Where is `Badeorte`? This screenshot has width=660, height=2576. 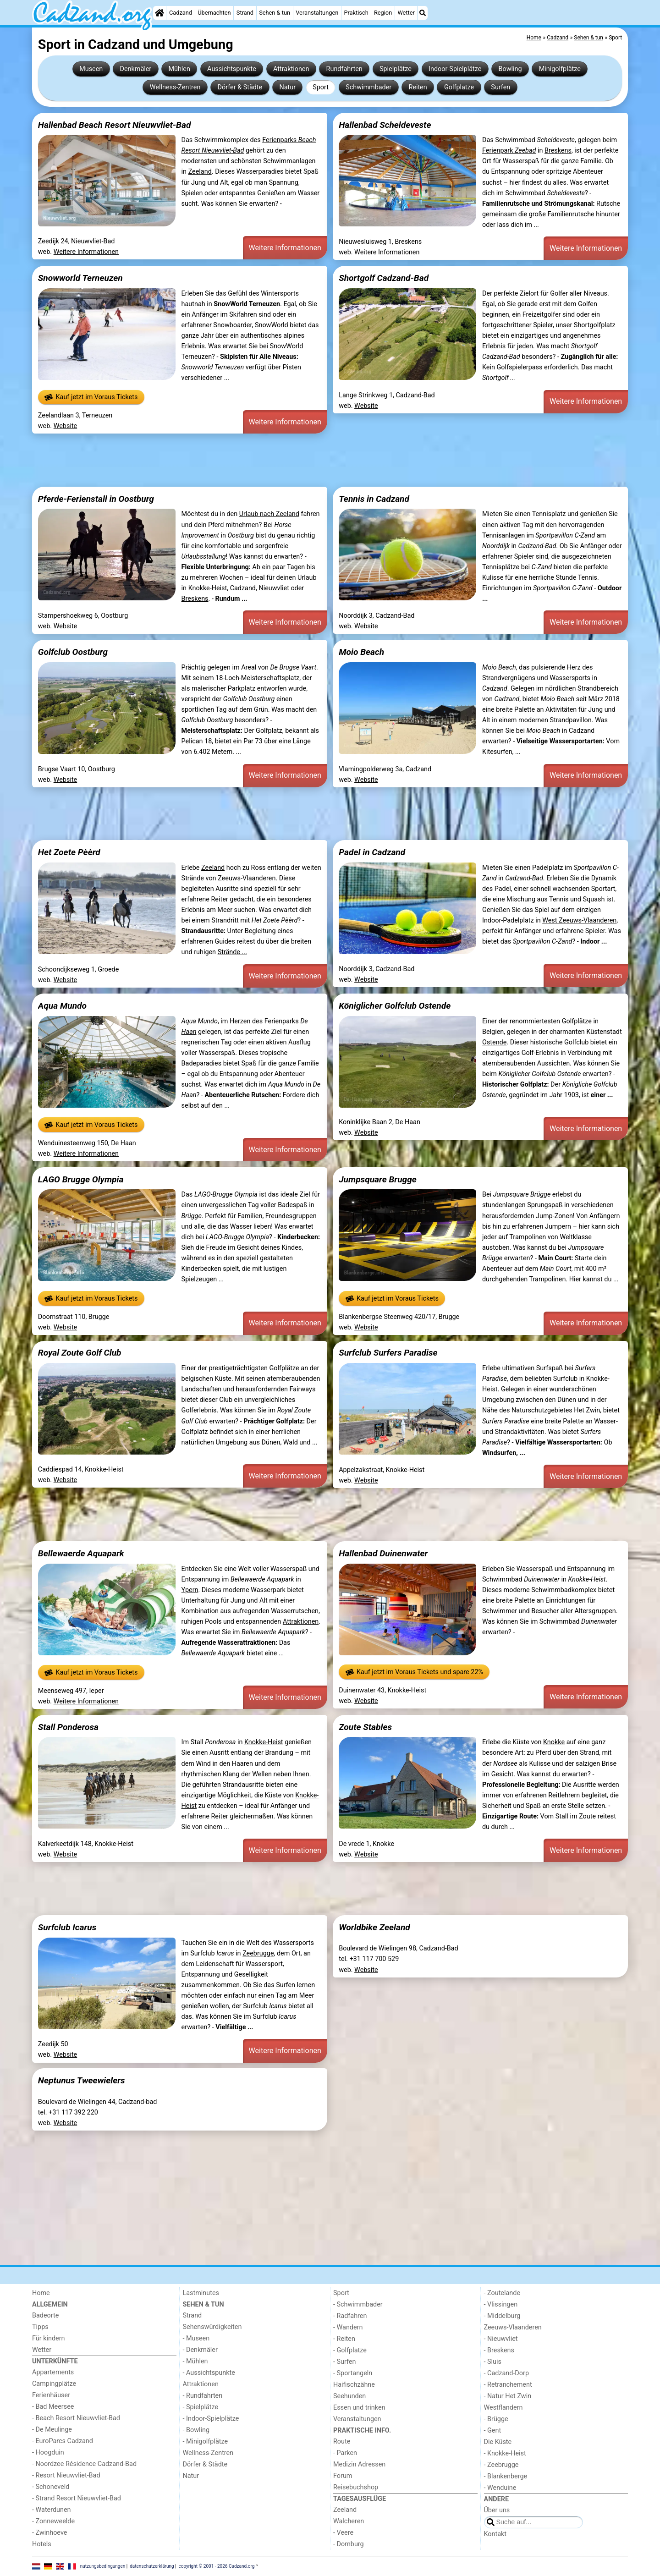
Badeorte is located at coordinates (45, 2315).